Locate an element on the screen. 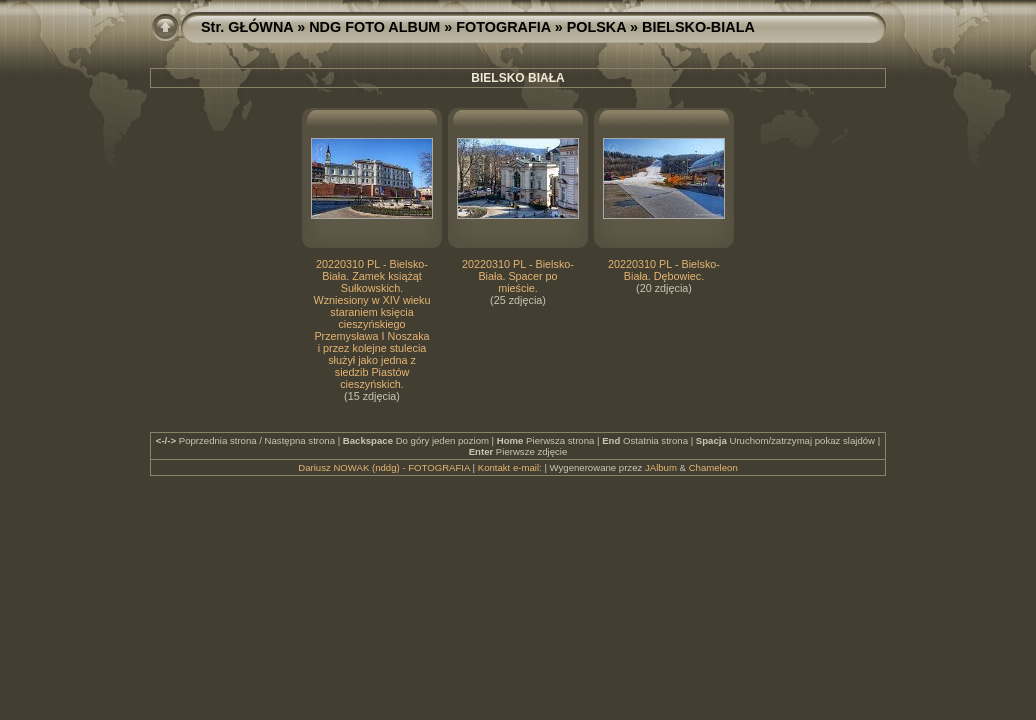 The image size is (1036, 720). 20220310 PL - Bielsko-Biała. Dębowiec. is located at coordinates (664, 270).